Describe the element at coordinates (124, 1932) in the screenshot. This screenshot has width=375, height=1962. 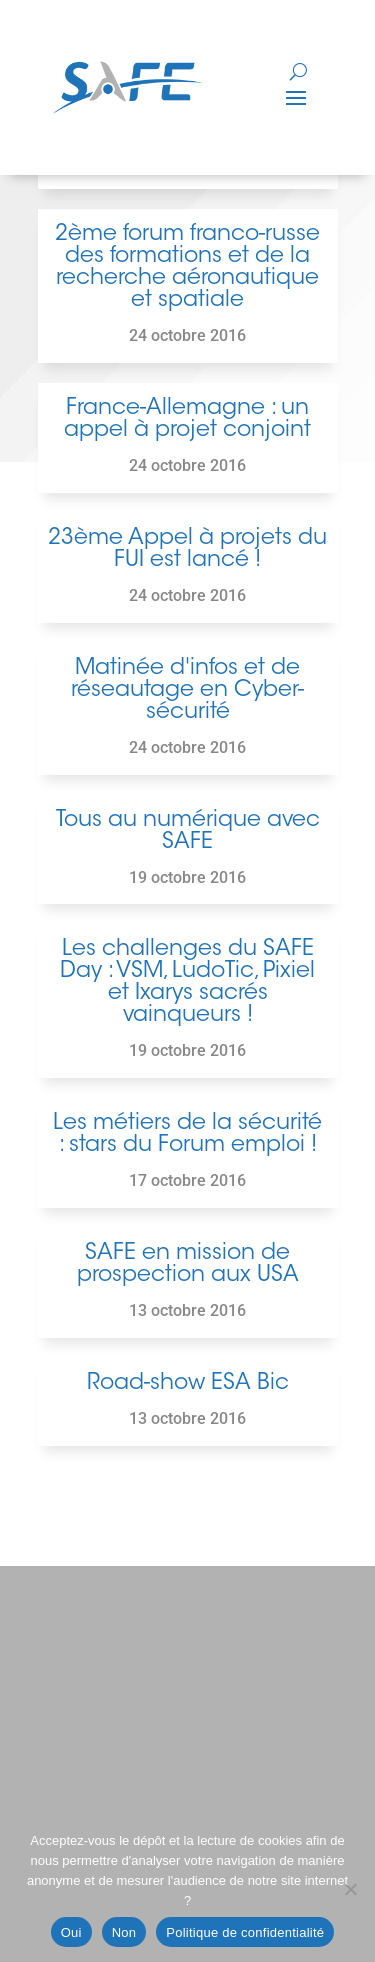
I see `Non` at that location.